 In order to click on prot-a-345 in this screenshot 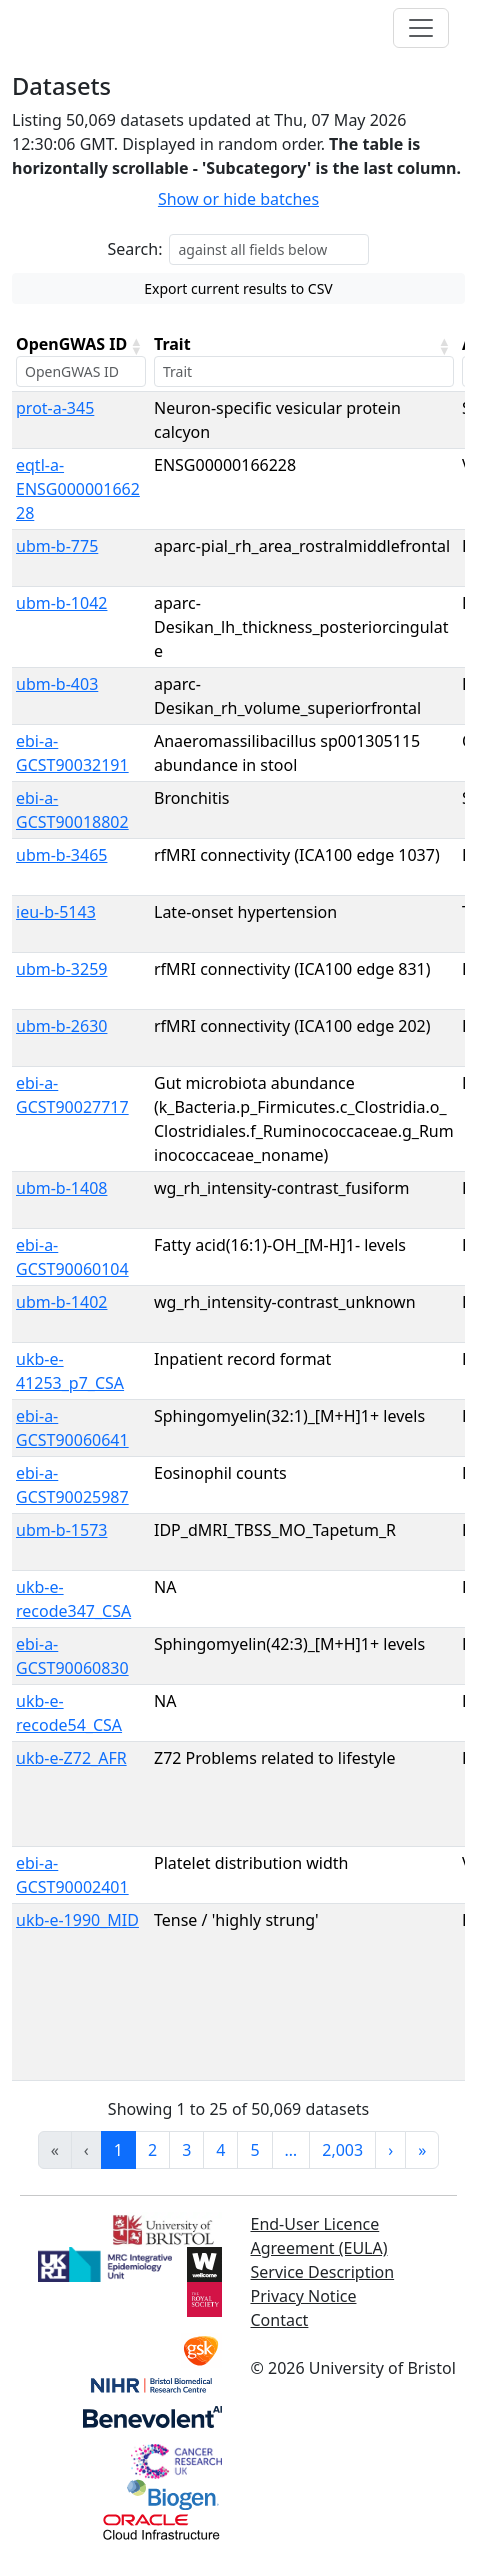, I will do `click(55, 408)`.